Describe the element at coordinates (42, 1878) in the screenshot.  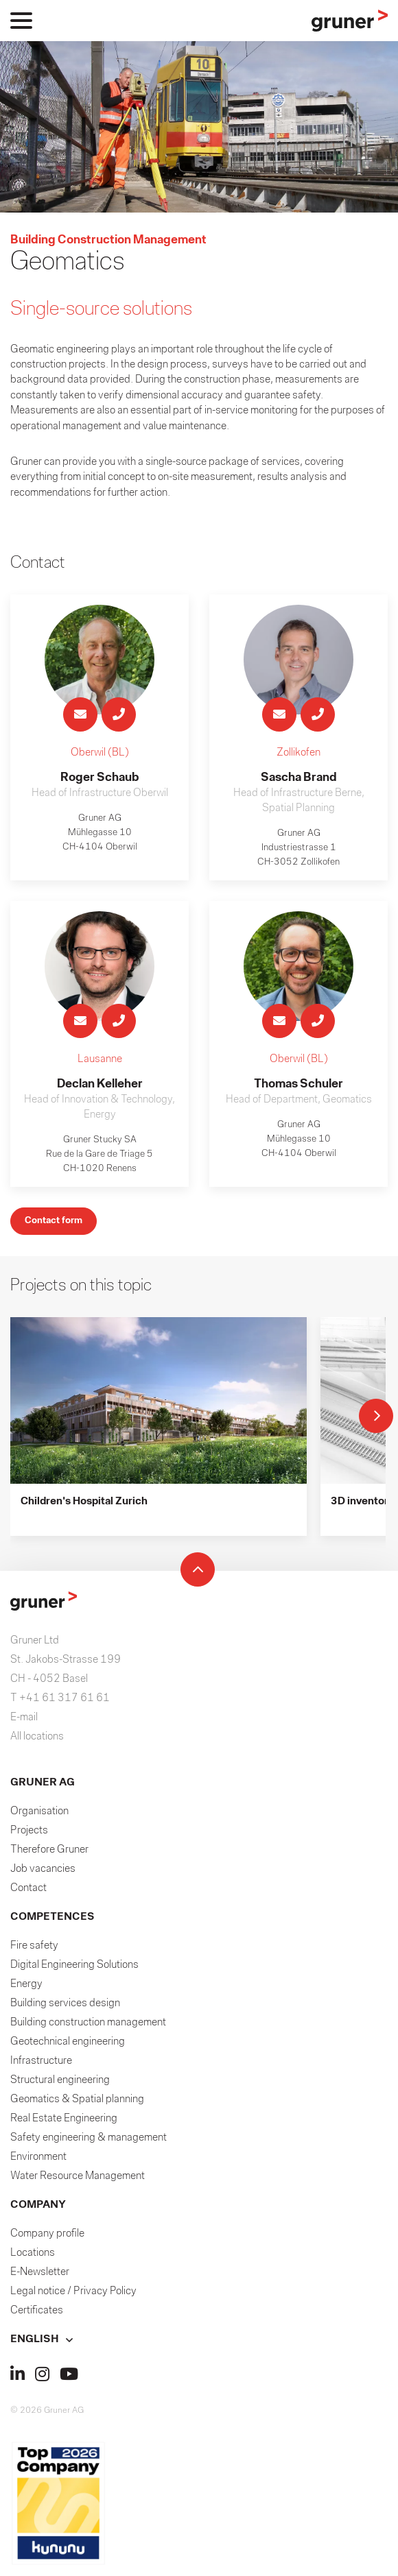
I see `Job vacancies` at that location.